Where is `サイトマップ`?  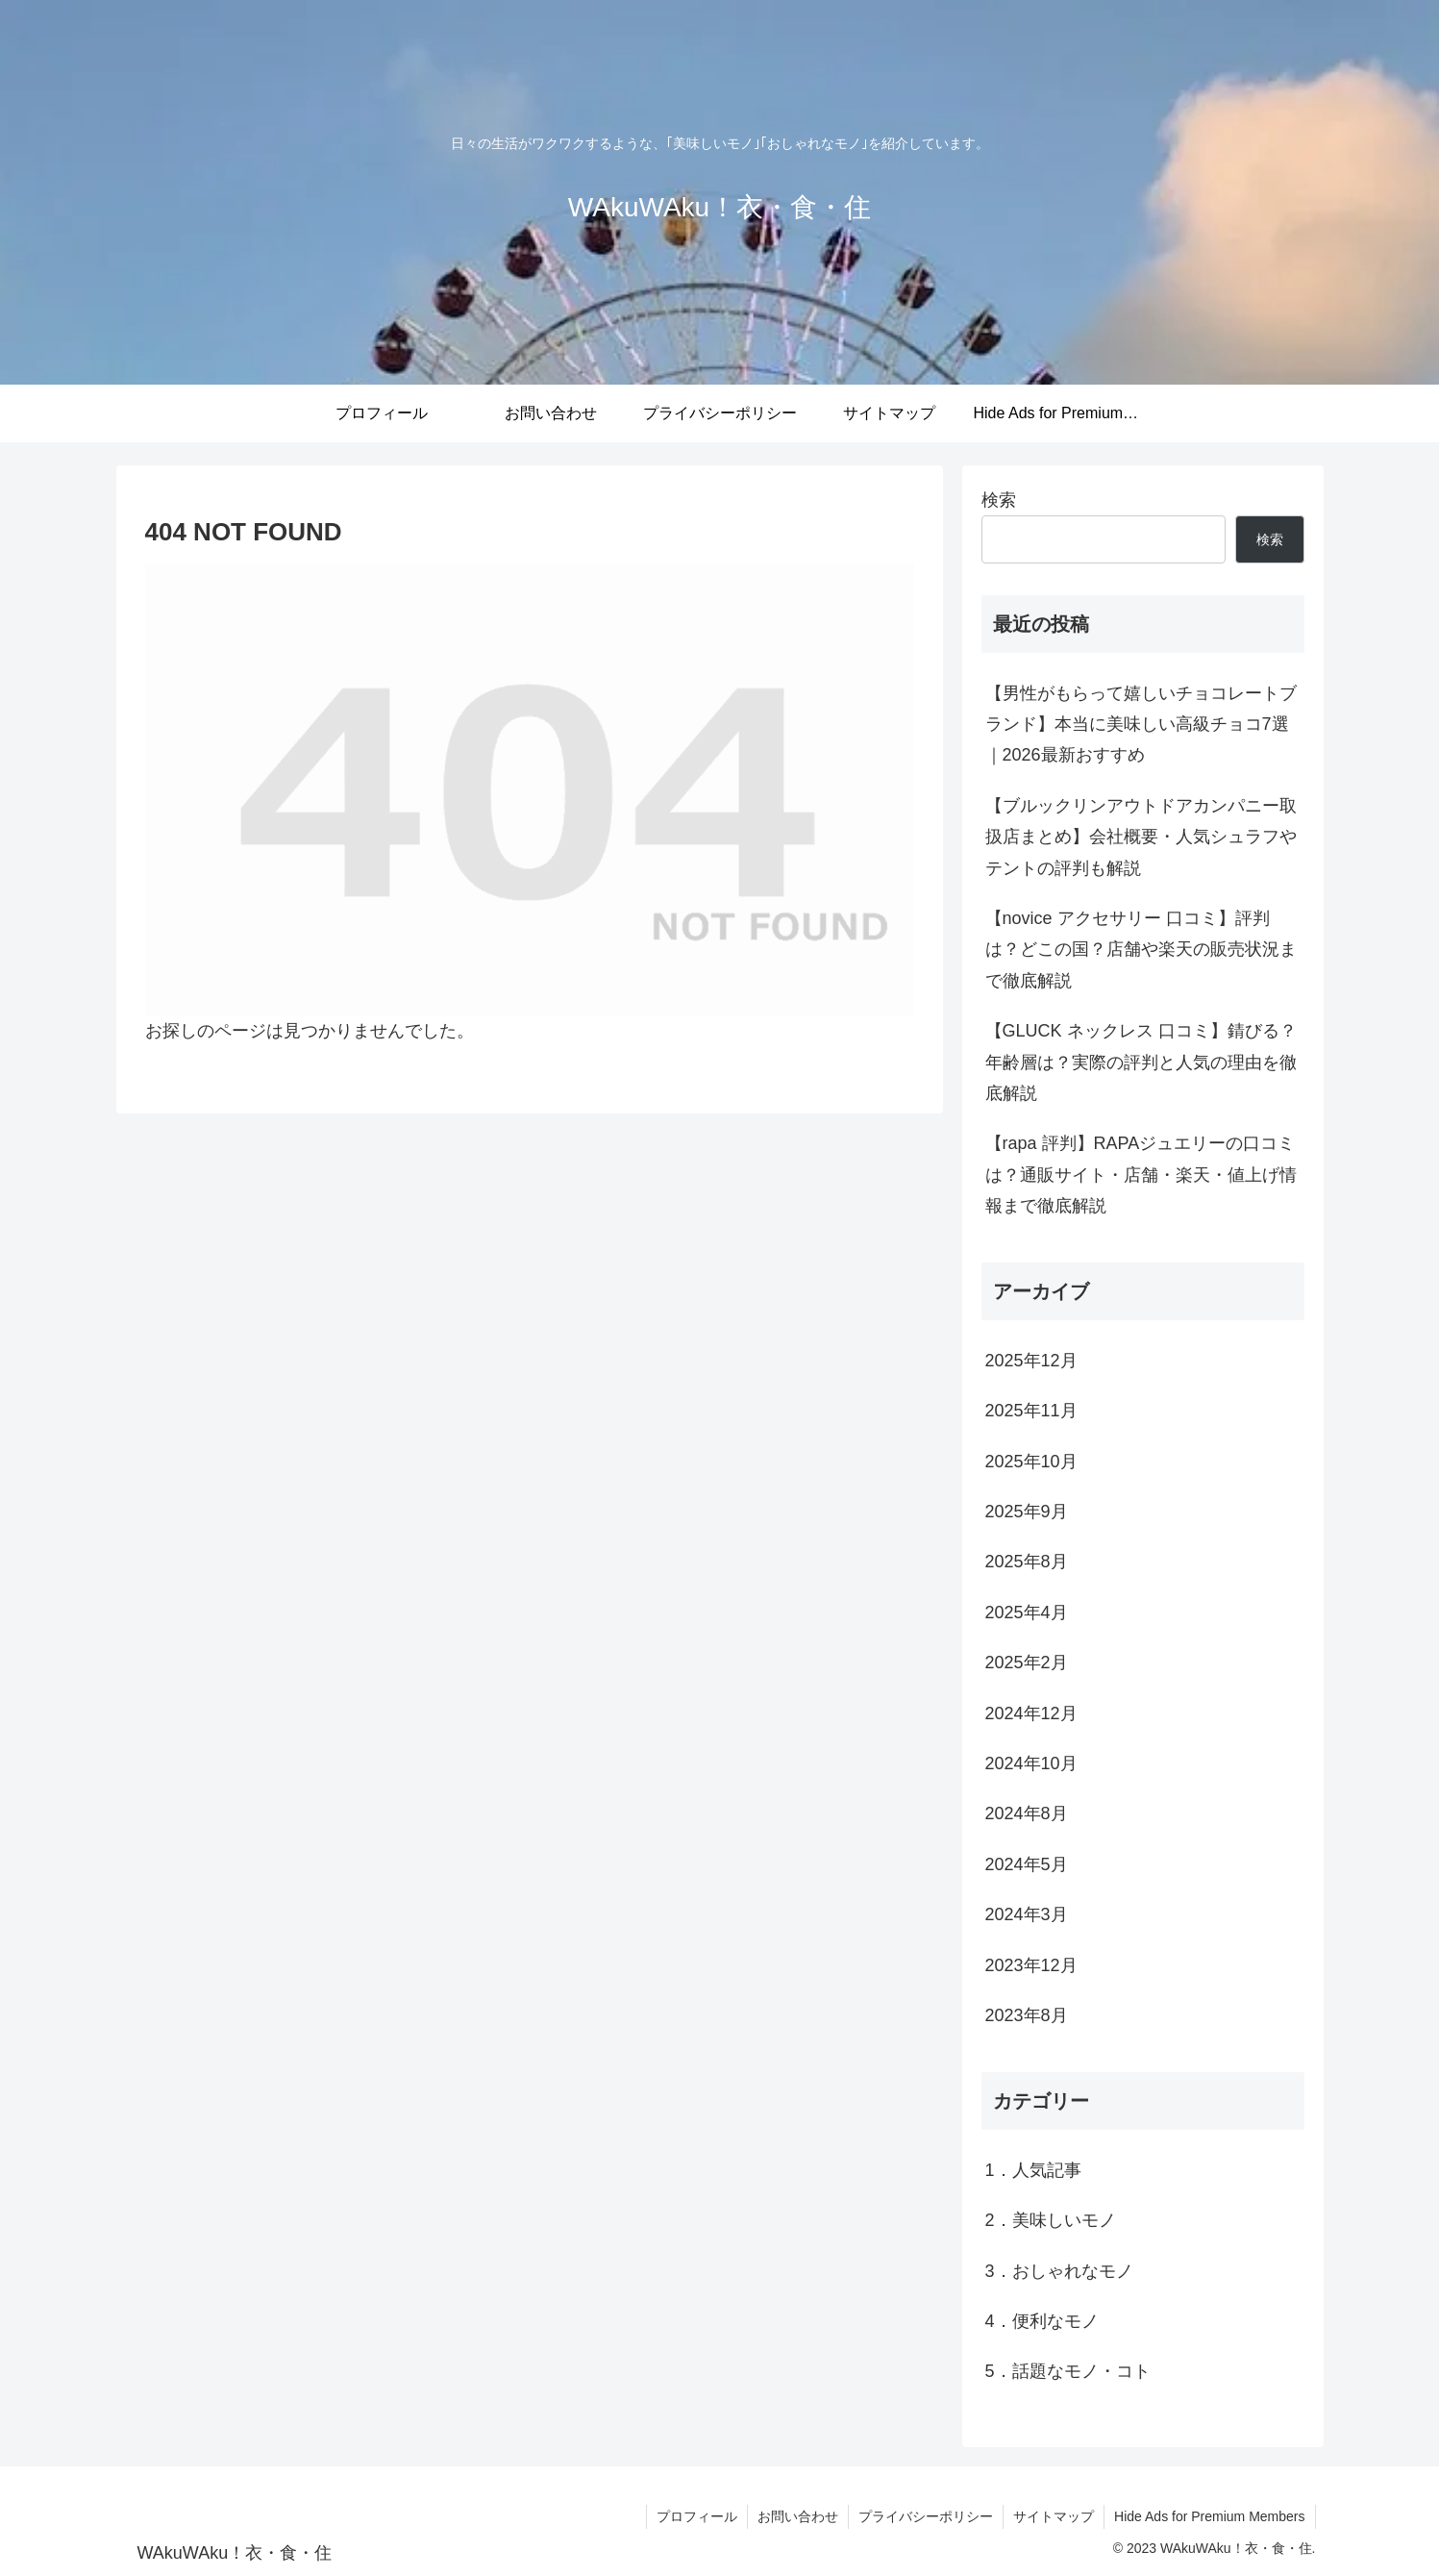
サイトマップ is located at coordinates (1053, 2516).